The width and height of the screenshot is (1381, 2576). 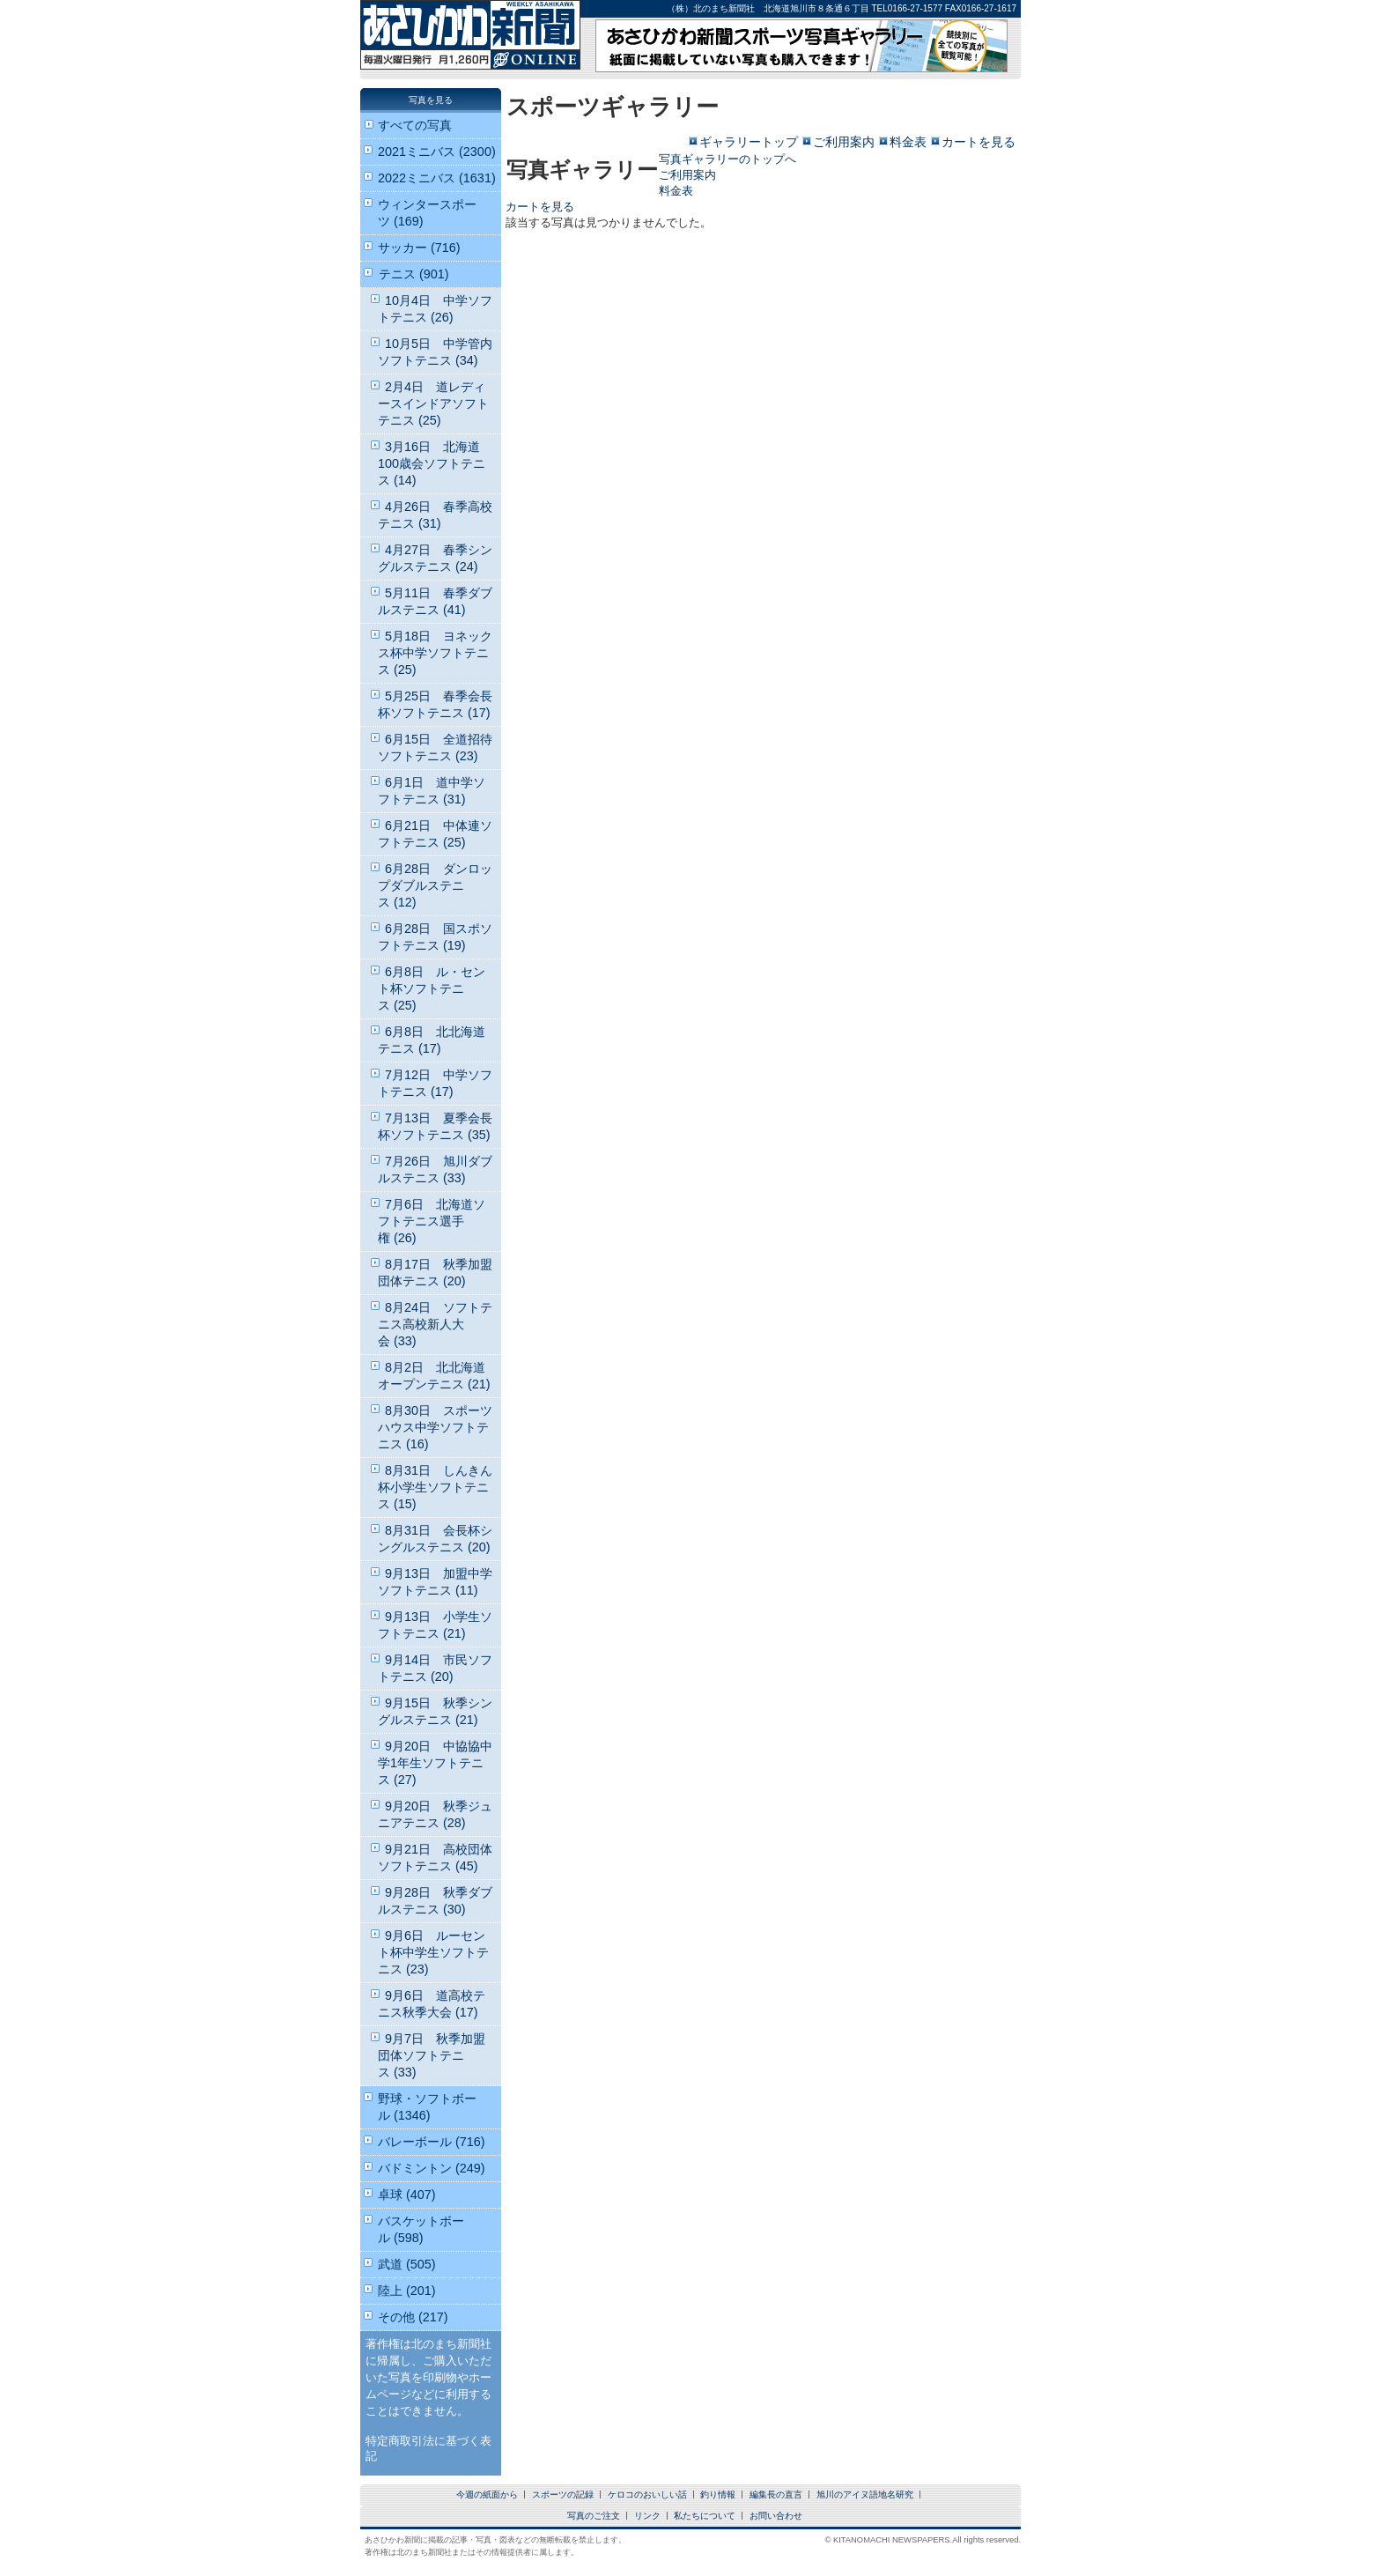 What do you see at coordinates (435, 1711) in the screenshot?
I see `9月15日 秋季シングルステニス (21)` at bounding box center [435, 1711].